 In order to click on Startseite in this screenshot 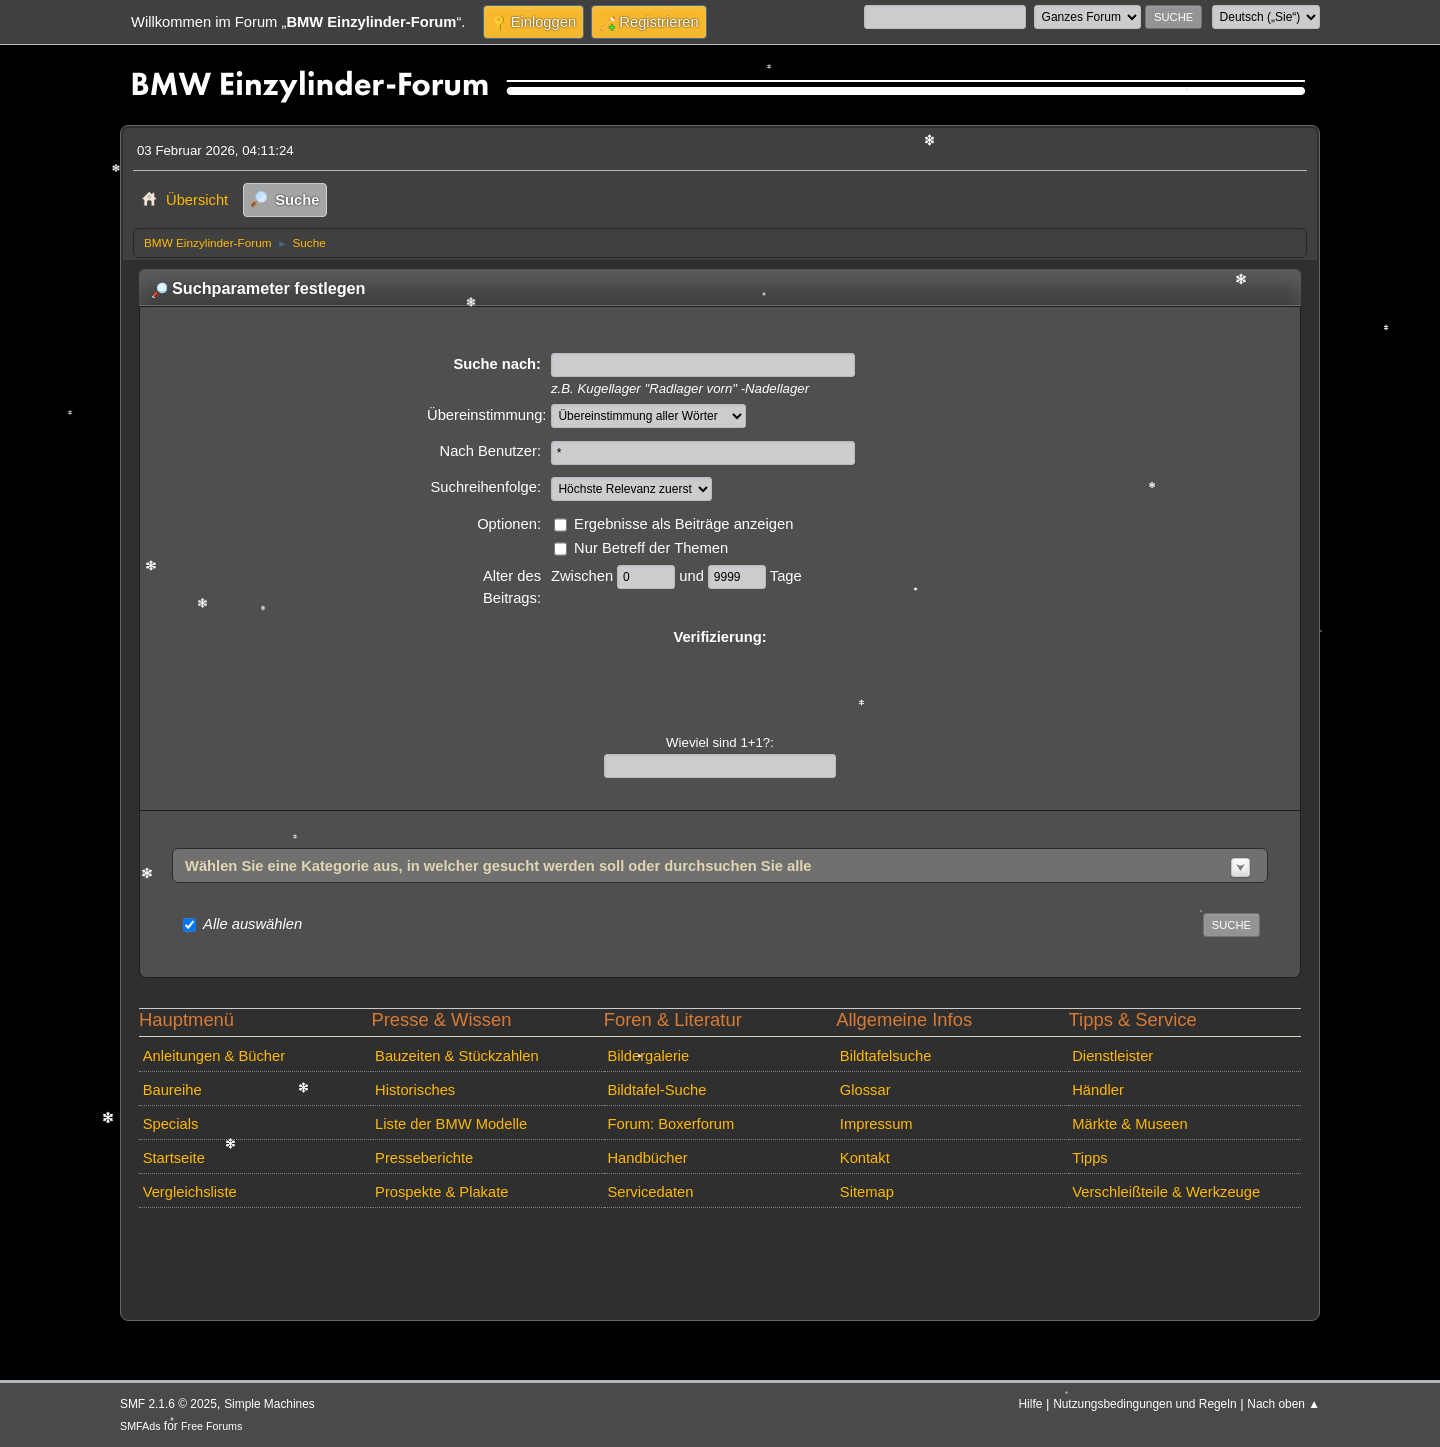, I will do `click(174, 1158)`.